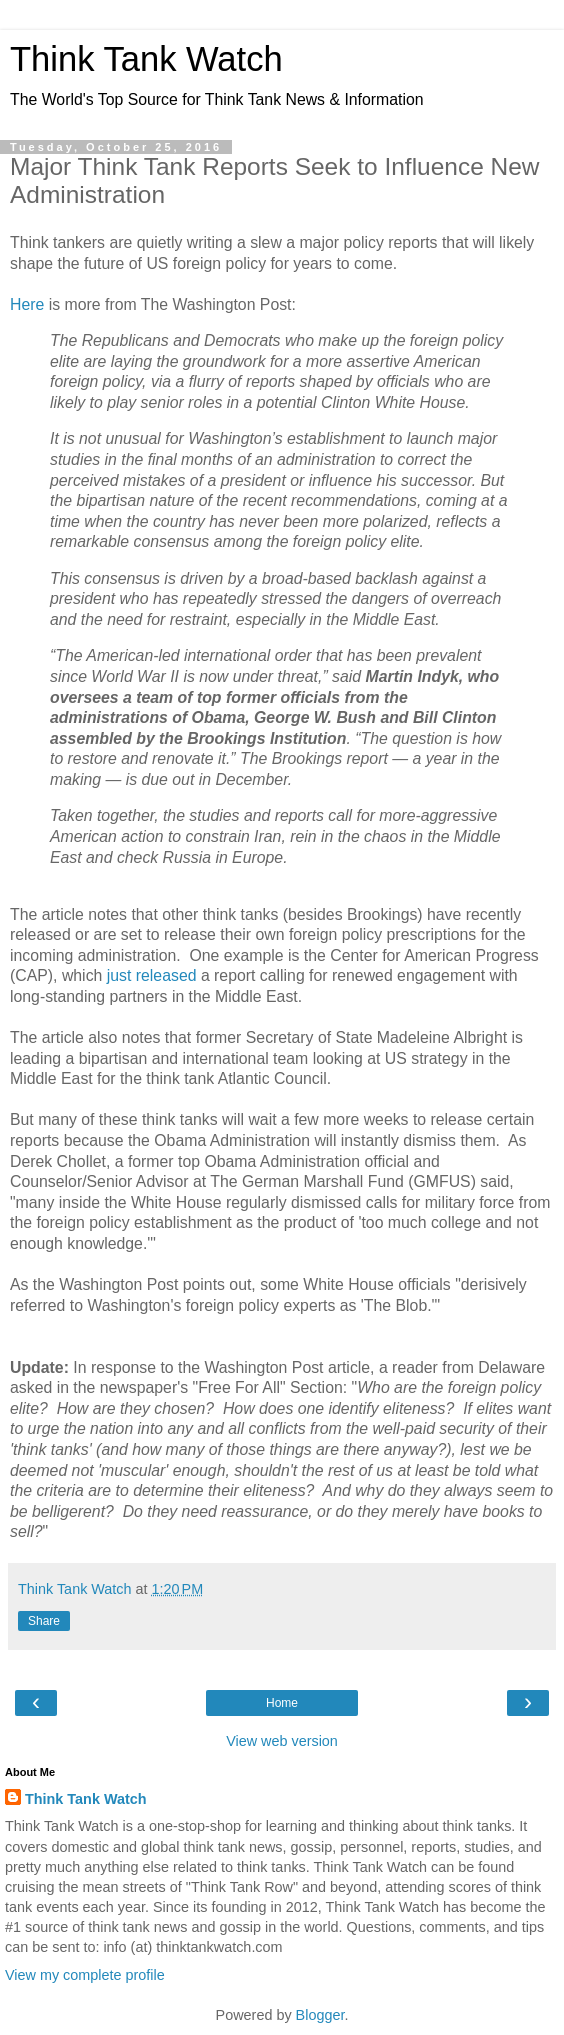 The height and width of the screenshot is (2035, 564). What do you see at coordinates (85, 1975) in the screenshot?
I see `View my complete profile` at bounding box center [85, 1975].